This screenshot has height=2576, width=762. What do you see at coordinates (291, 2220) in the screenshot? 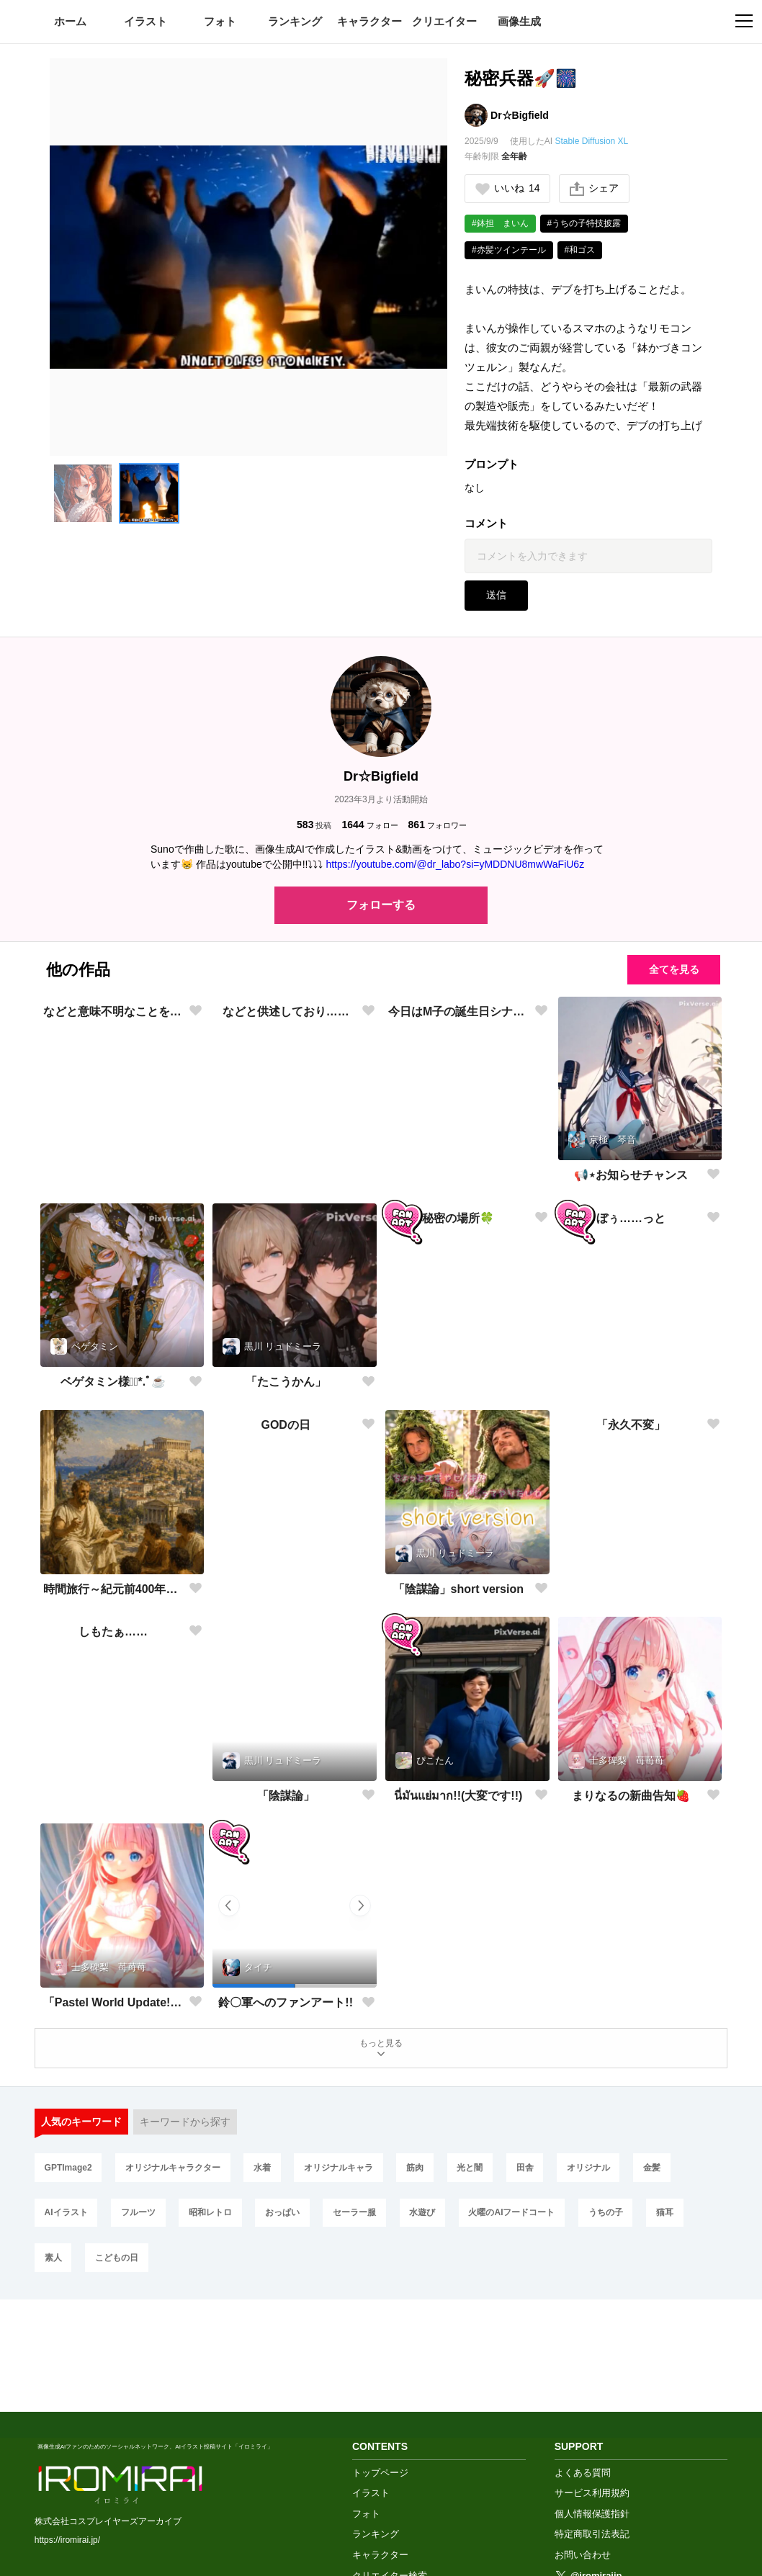
I see `おっぱい` at bounding box center [291, 2220].